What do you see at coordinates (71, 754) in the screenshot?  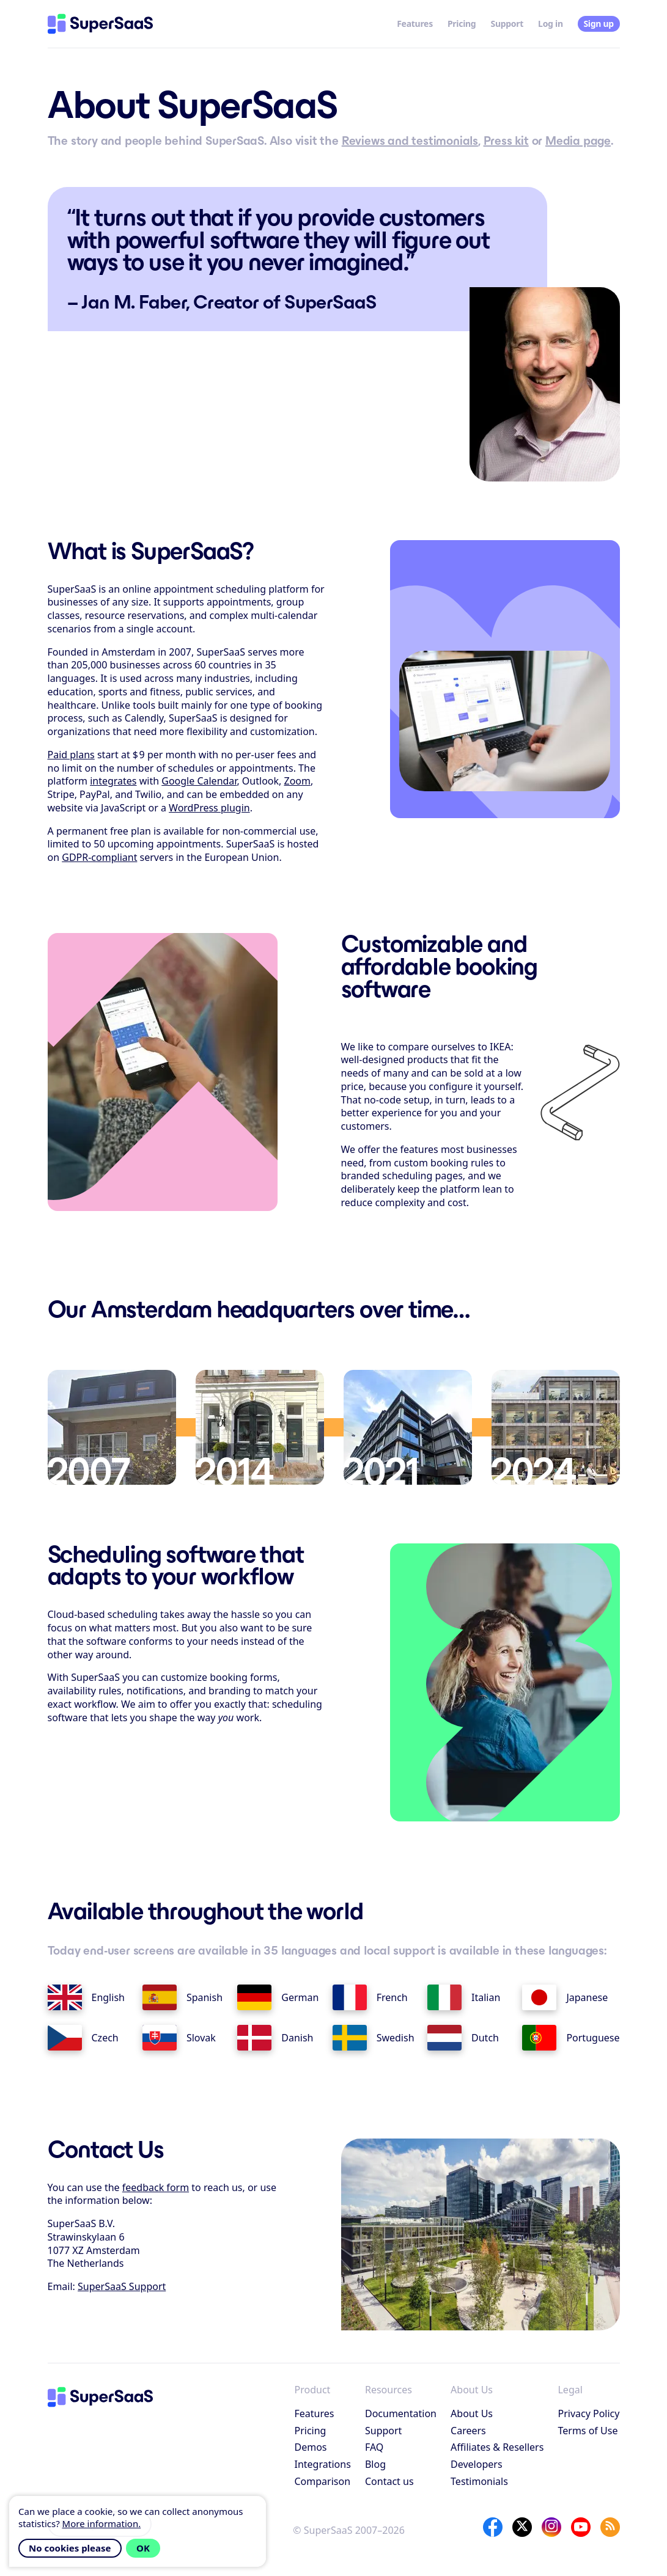 I see `Paid plans` at bounding box center [71, 754].